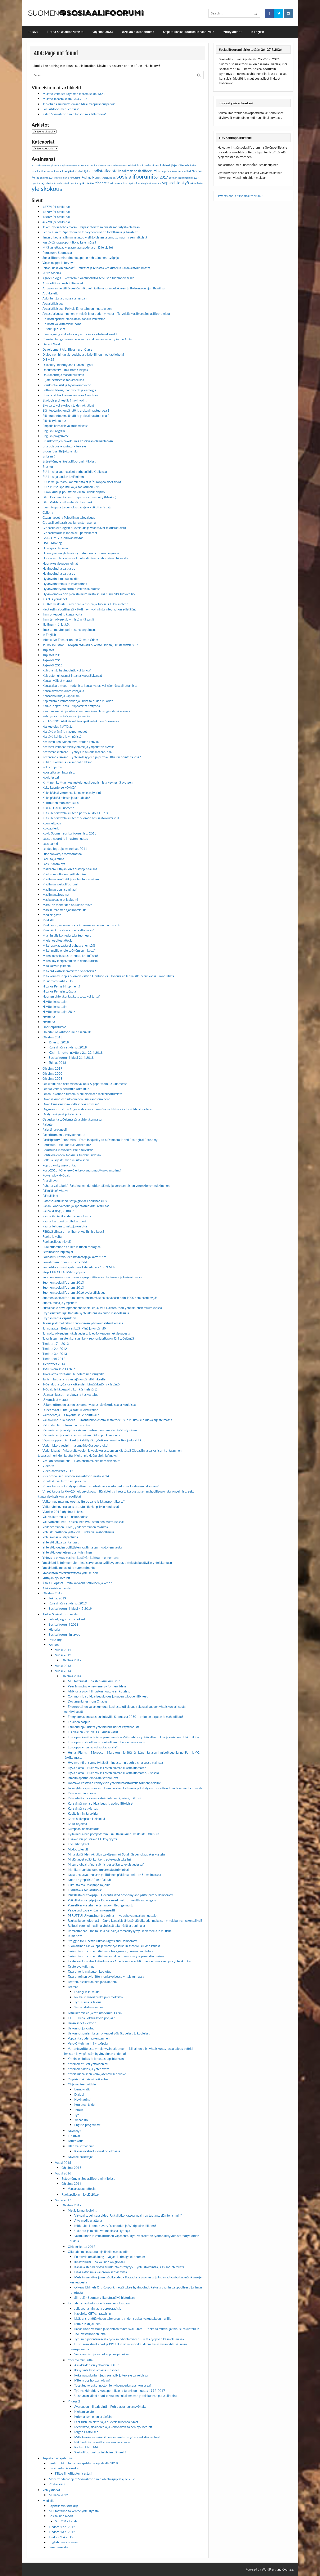 The height and width of the screenshot is (2576, 320). Describe the element at coordinates (73, 1379) in the screenshot. I see `Tunisin tuloksia ja viestejä ympäristöliikkeelle` at that location.